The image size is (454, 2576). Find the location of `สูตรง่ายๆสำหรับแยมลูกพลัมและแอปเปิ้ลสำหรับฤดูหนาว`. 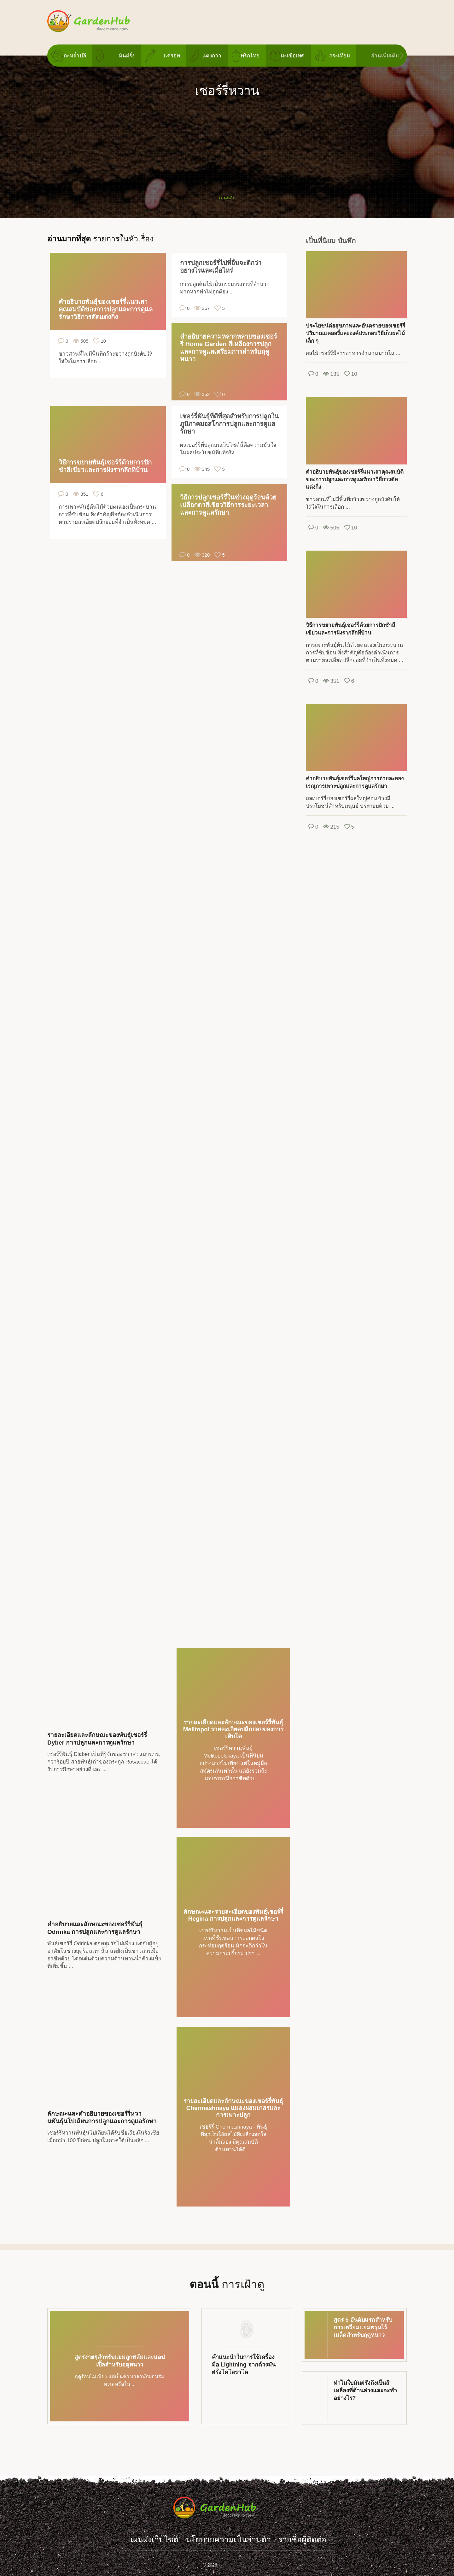

สูตรง่ายๆสำหรับแยมลูกพลัมและแอปเปิ้ลสำหรับฤดูหนาว is located at coordinates (119, 2361).